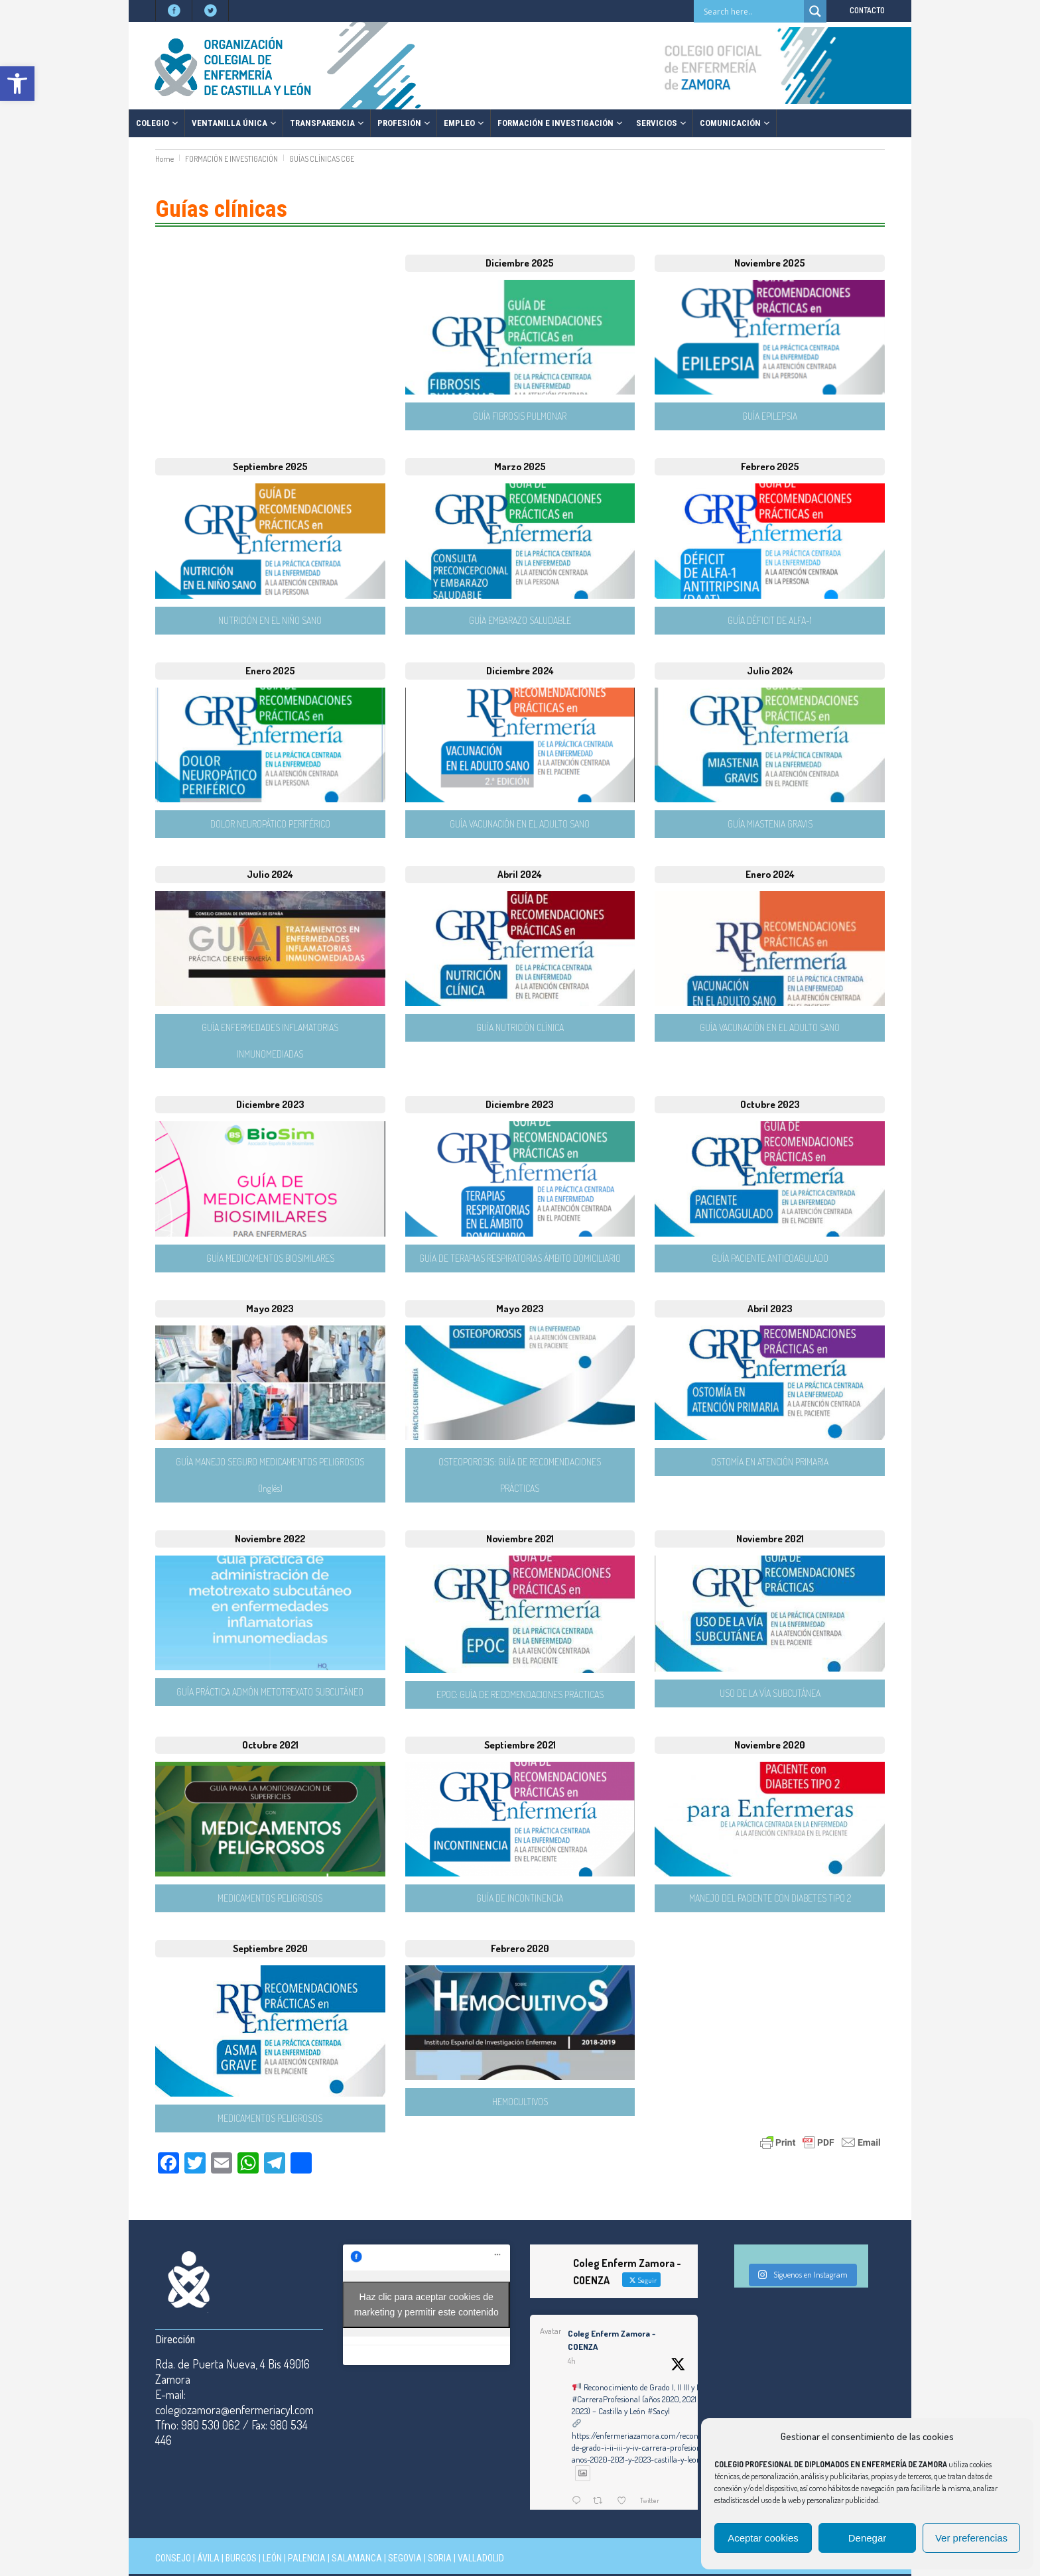  I want to click on CONTACTO, so click(867, 10).